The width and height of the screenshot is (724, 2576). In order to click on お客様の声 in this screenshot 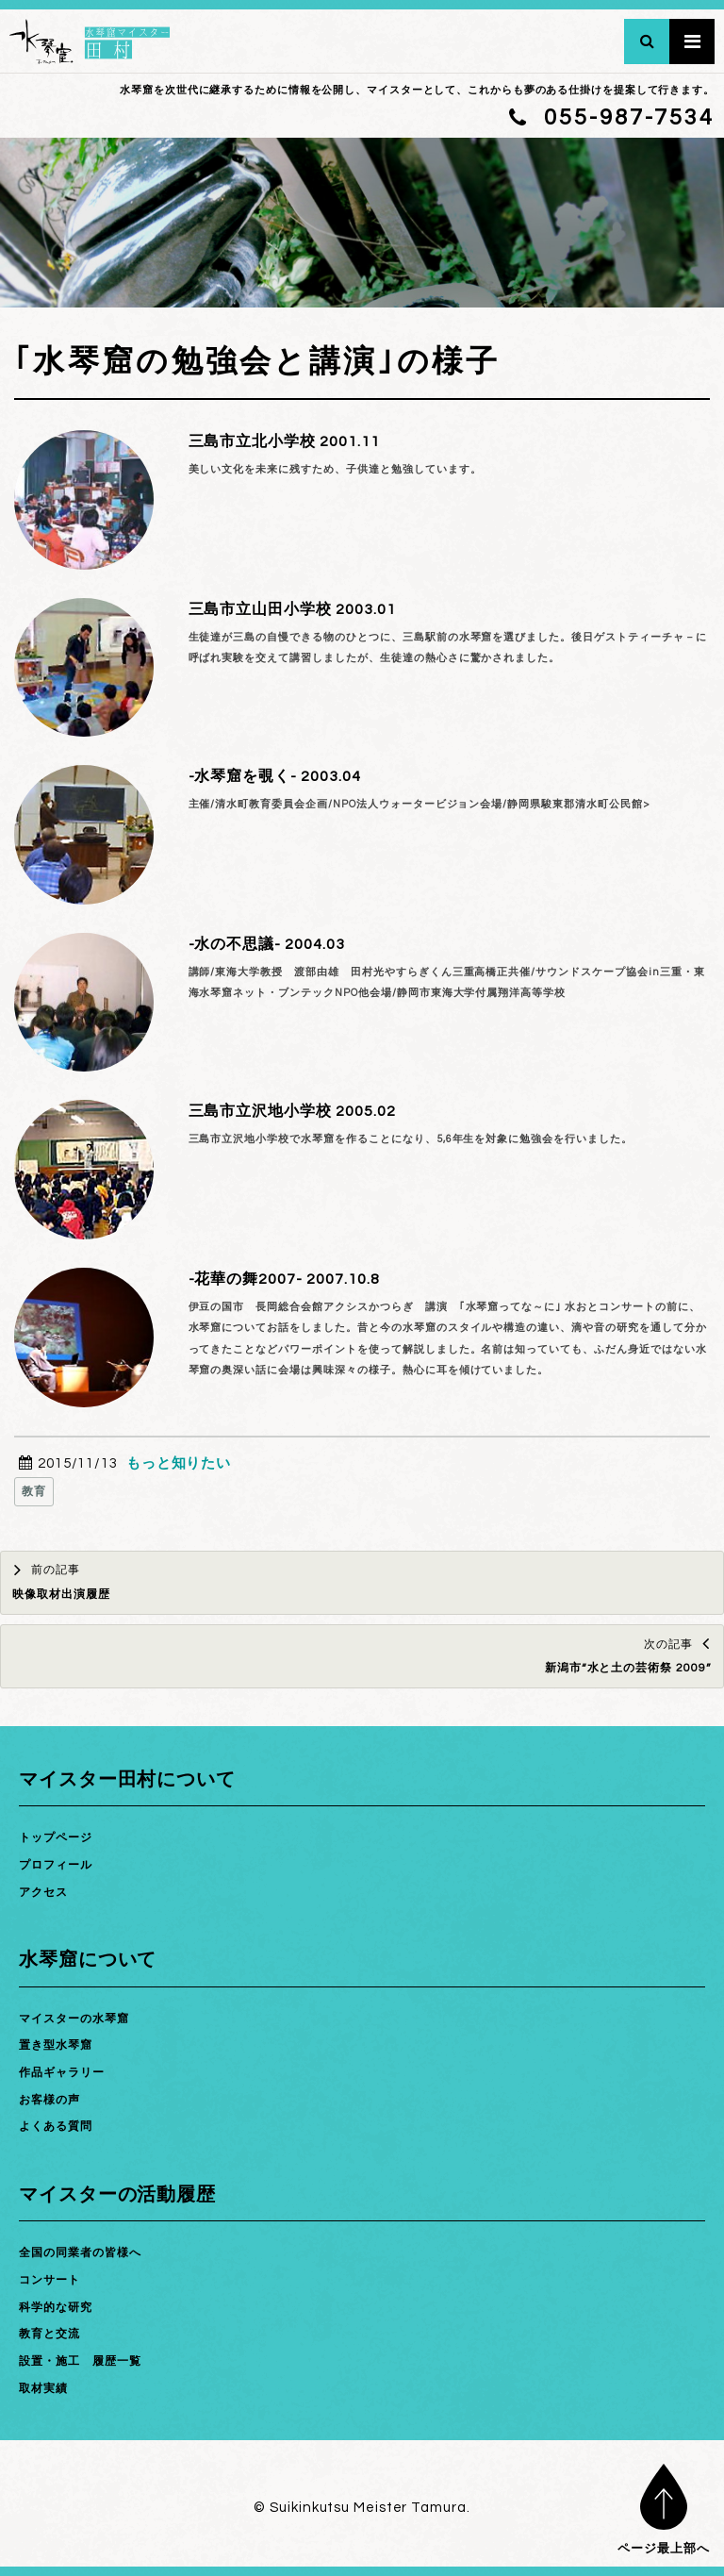, I will do `click(49, 2100)`.